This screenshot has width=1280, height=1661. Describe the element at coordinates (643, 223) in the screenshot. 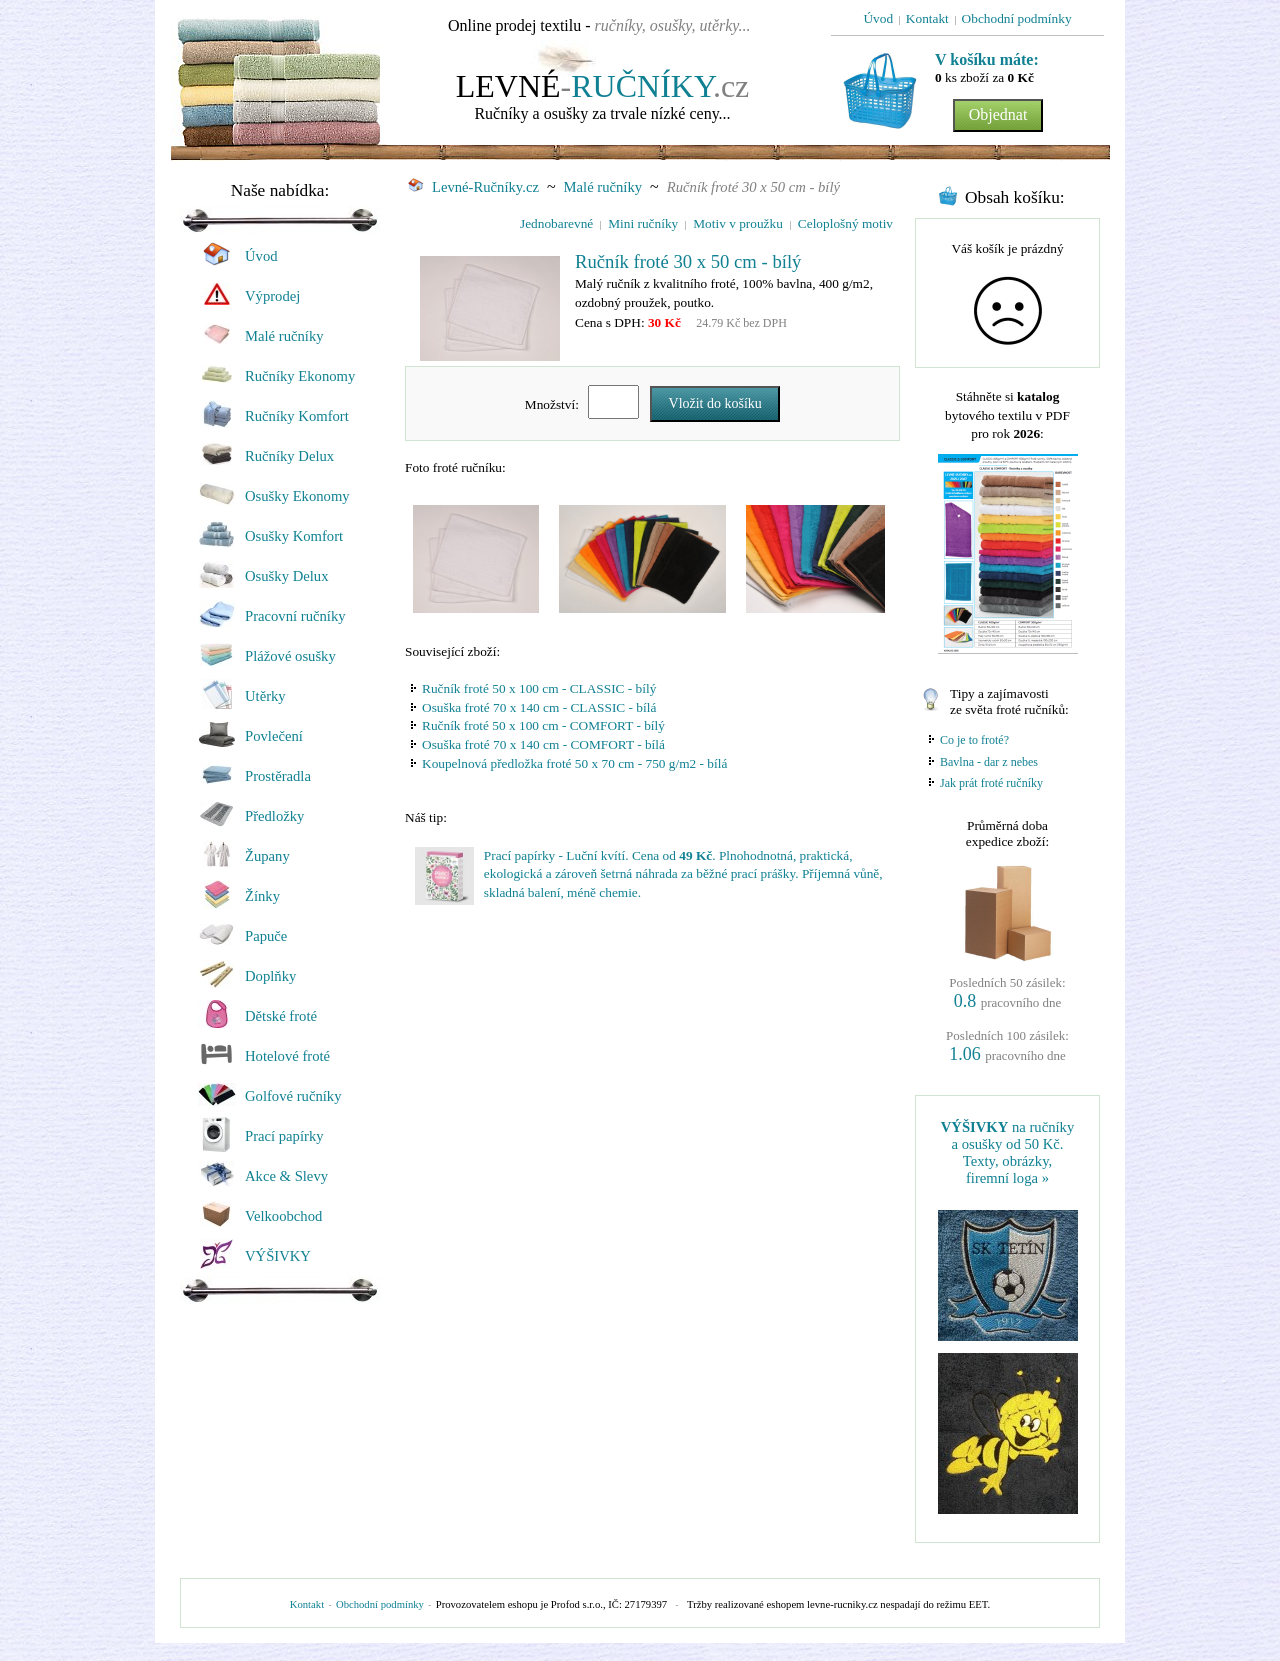

I see `Mini ručníky` at that location.